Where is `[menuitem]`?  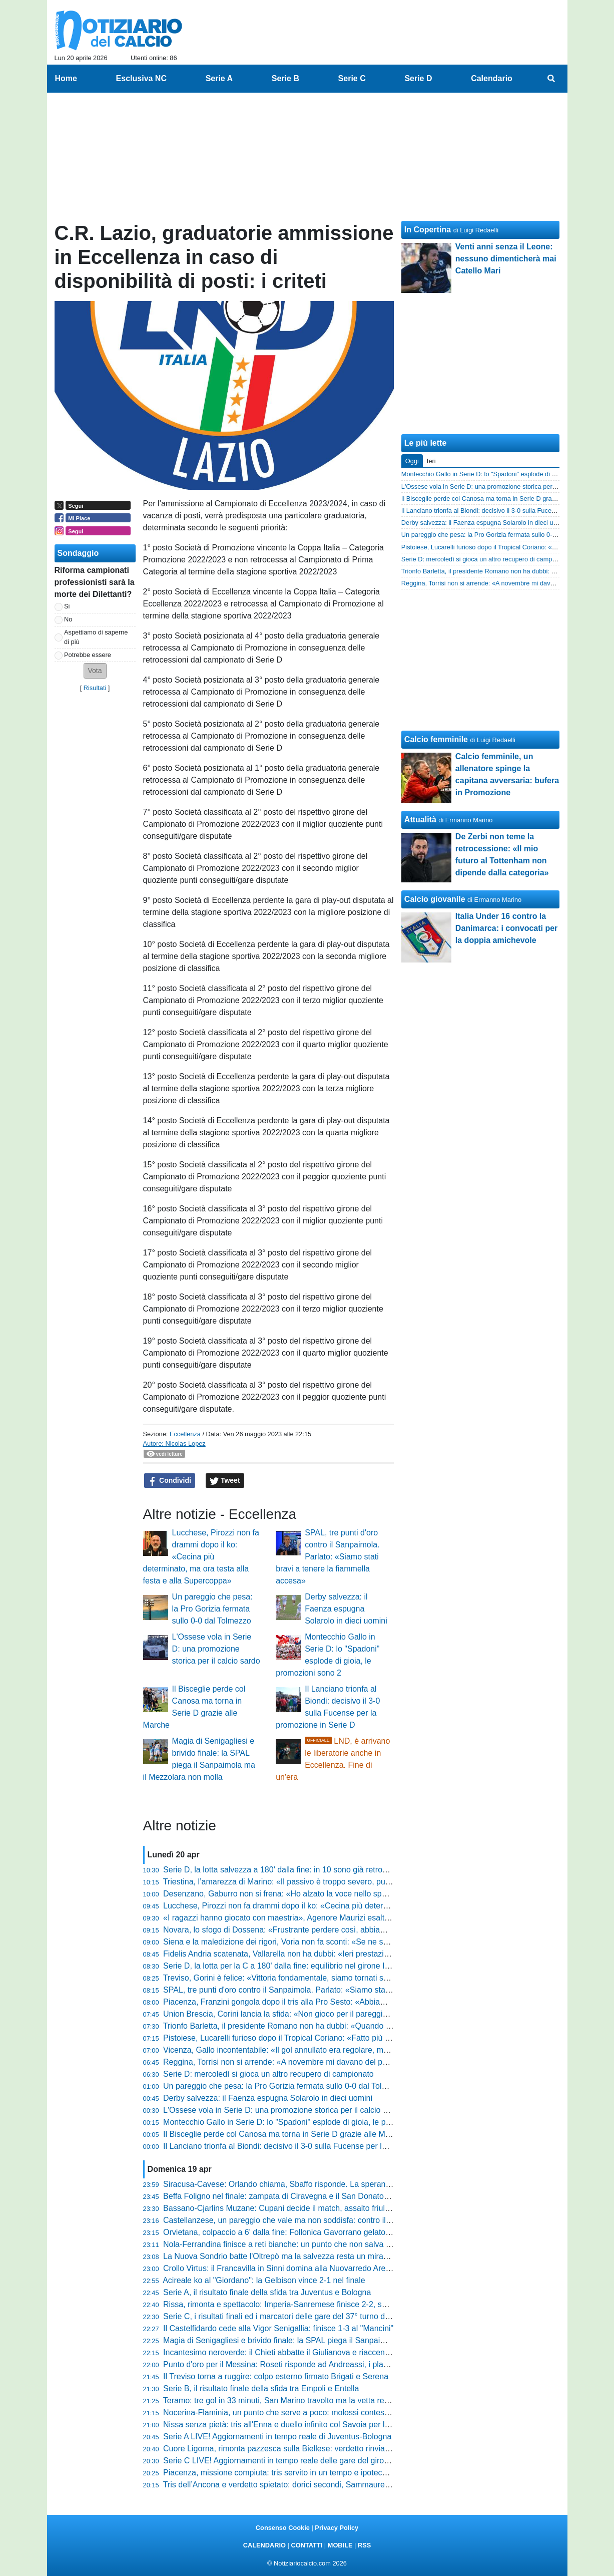
[menuitem] is located at coordinates (551, 79).